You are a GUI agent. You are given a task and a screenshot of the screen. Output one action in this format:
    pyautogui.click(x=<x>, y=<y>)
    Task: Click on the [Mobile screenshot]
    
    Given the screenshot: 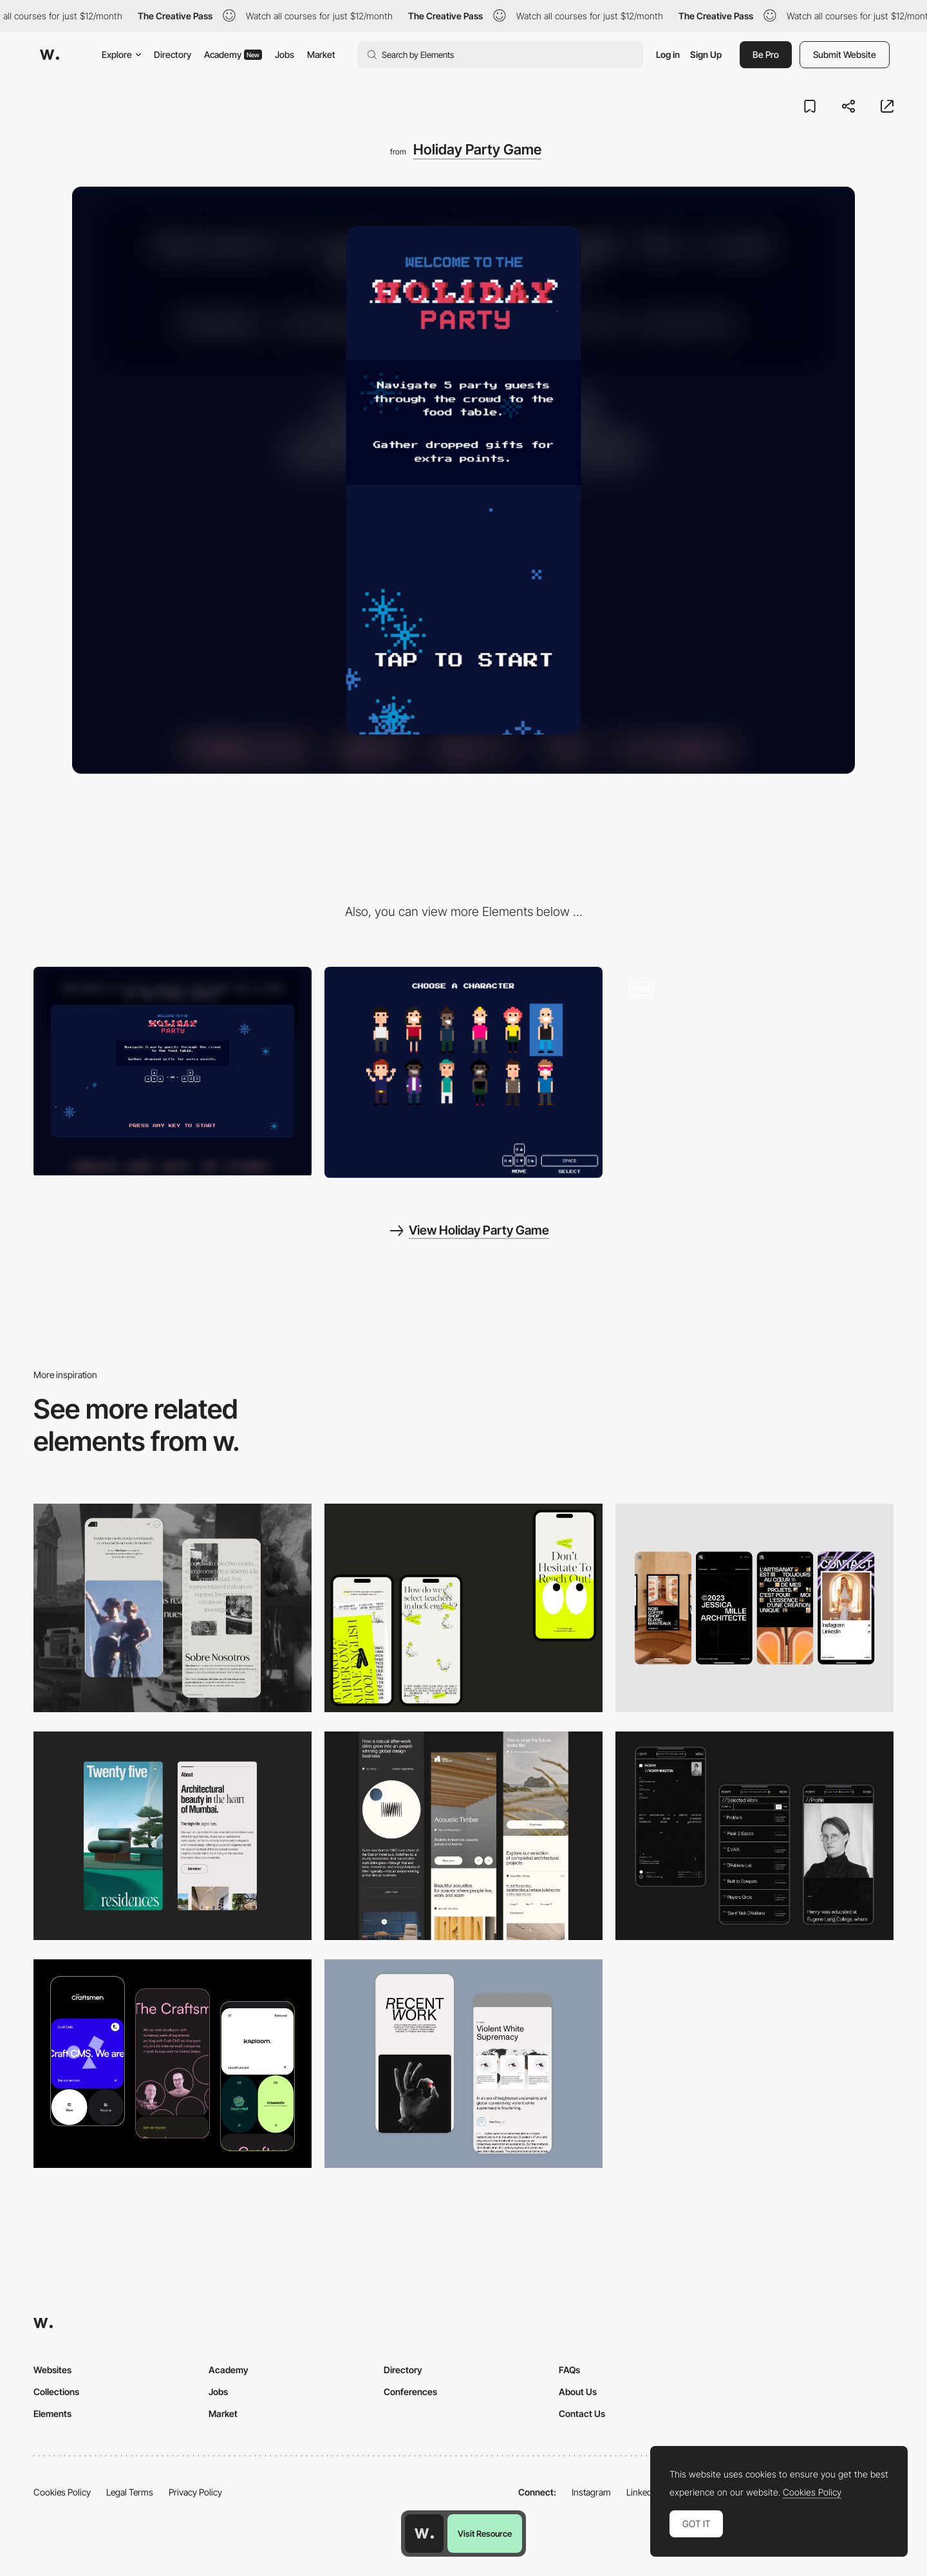 What is the action you would take?
    pyautogui.click(x=172, y=1608)
    